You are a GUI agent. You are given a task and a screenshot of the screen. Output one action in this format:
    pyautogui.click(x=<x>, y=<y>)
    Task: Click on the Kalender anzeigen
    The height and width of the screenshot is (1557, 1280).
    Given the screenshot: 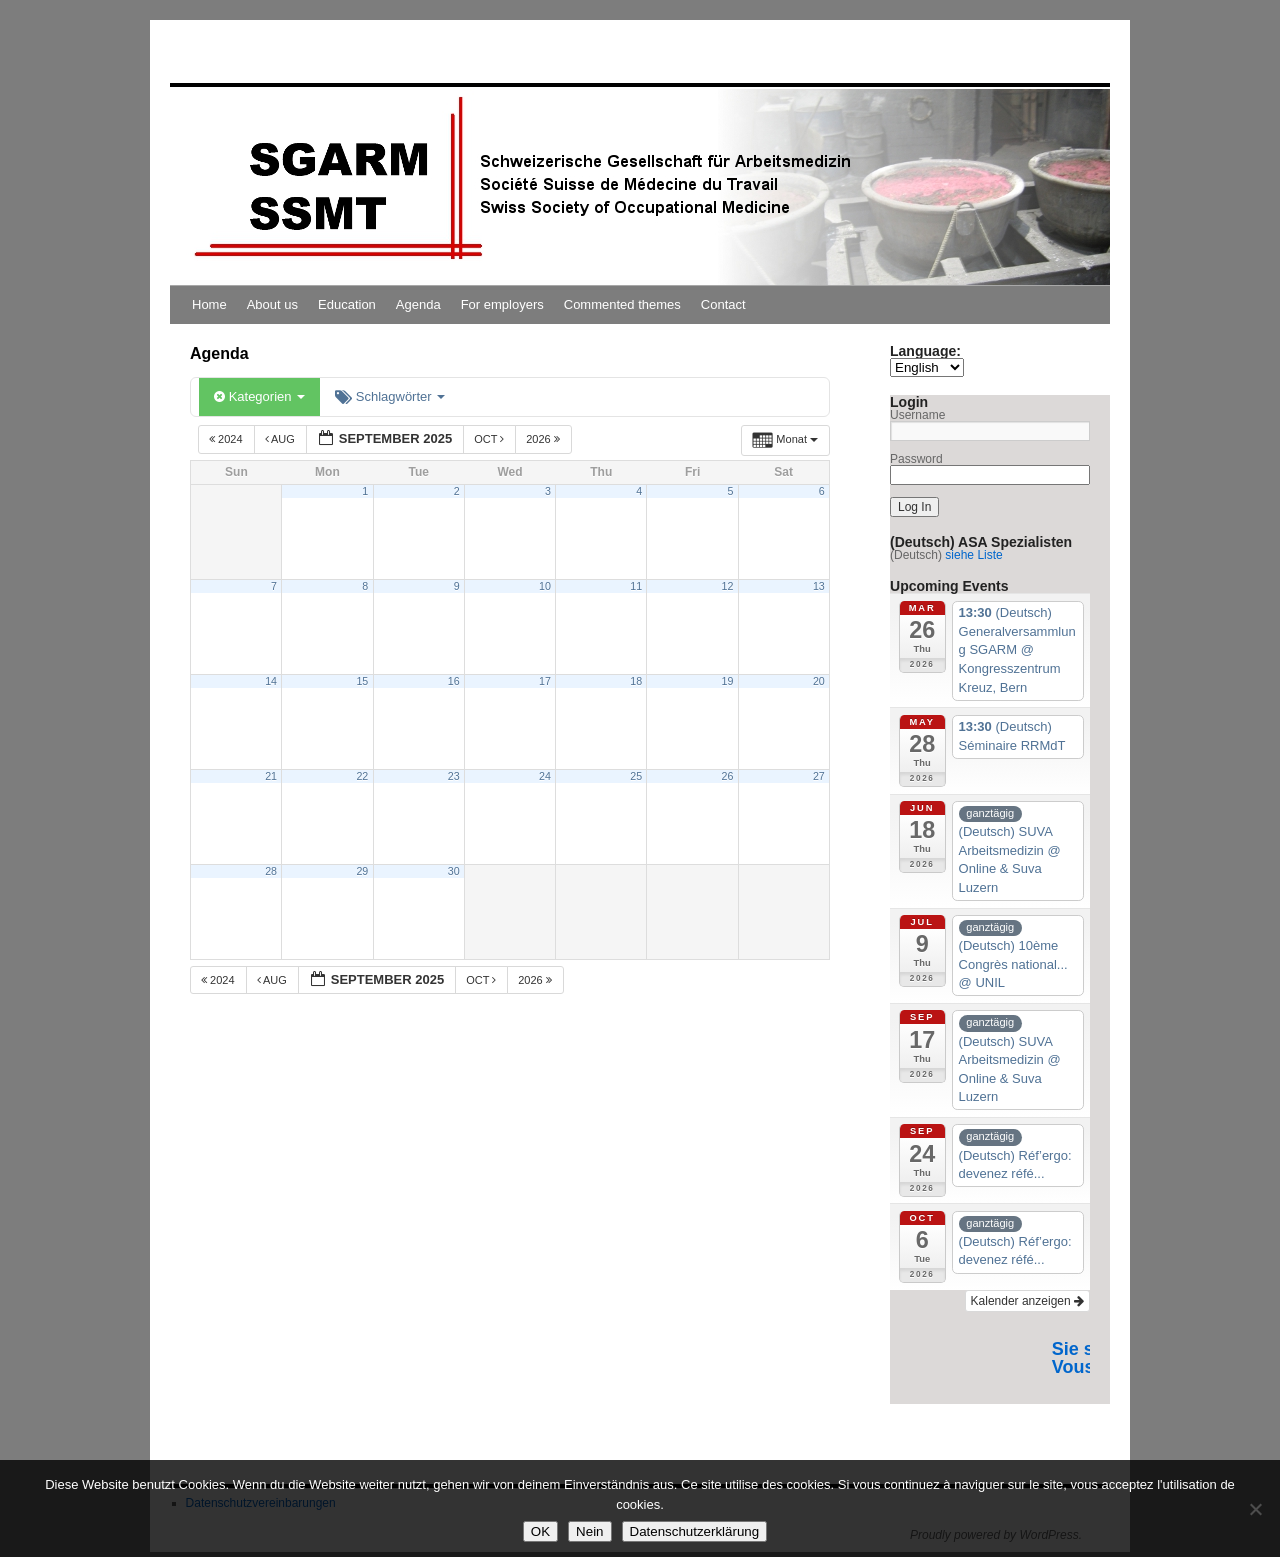 What is the action you would take?
    pyautogui.click(x=1027, y=1301)
    